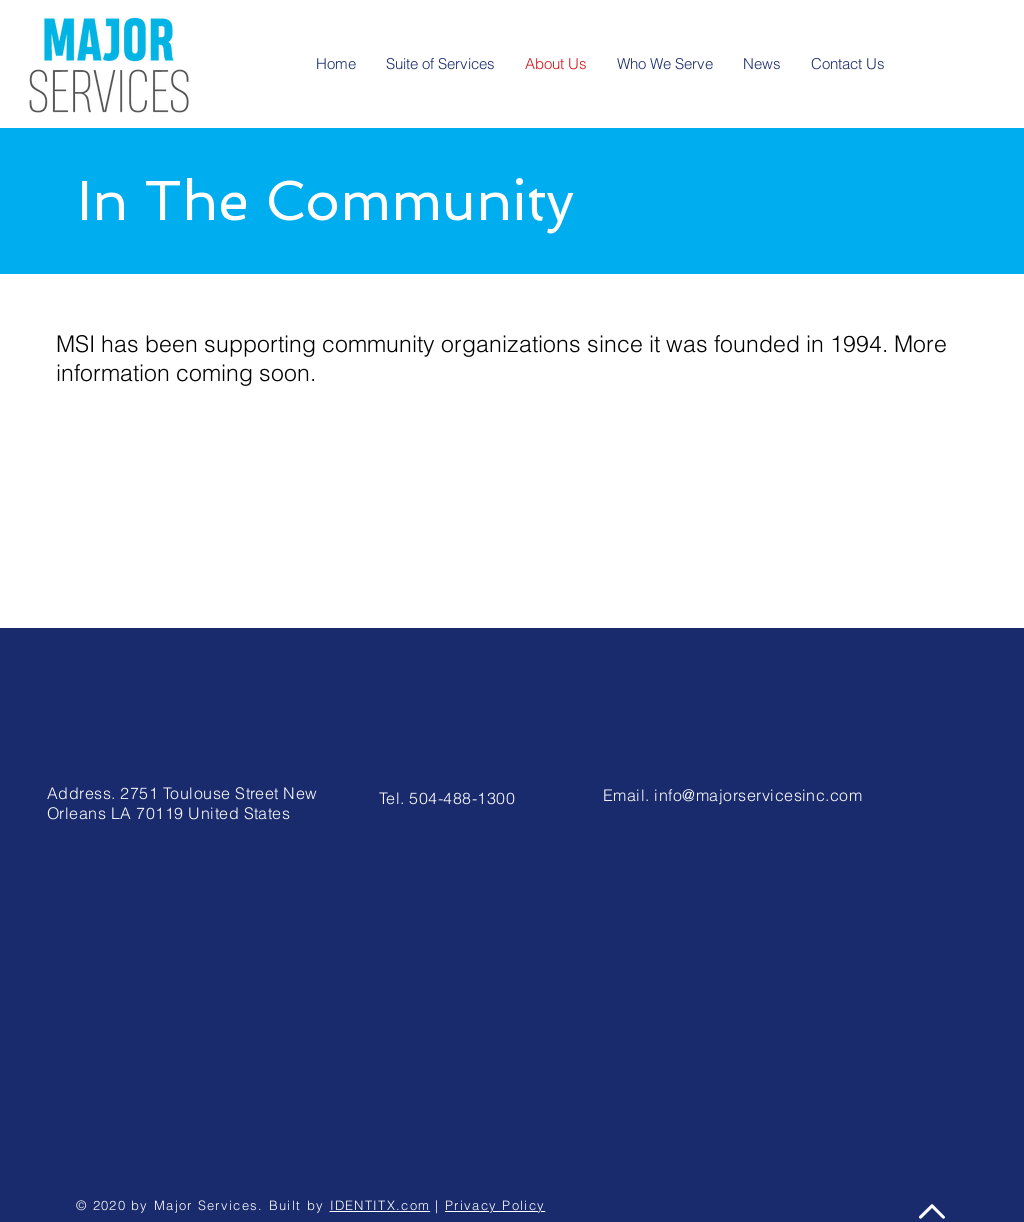  What do you see at coordinates (758, 795) in the screenshot?
I see `info@majorservicesinc.com` at bounding box center [758, 795].